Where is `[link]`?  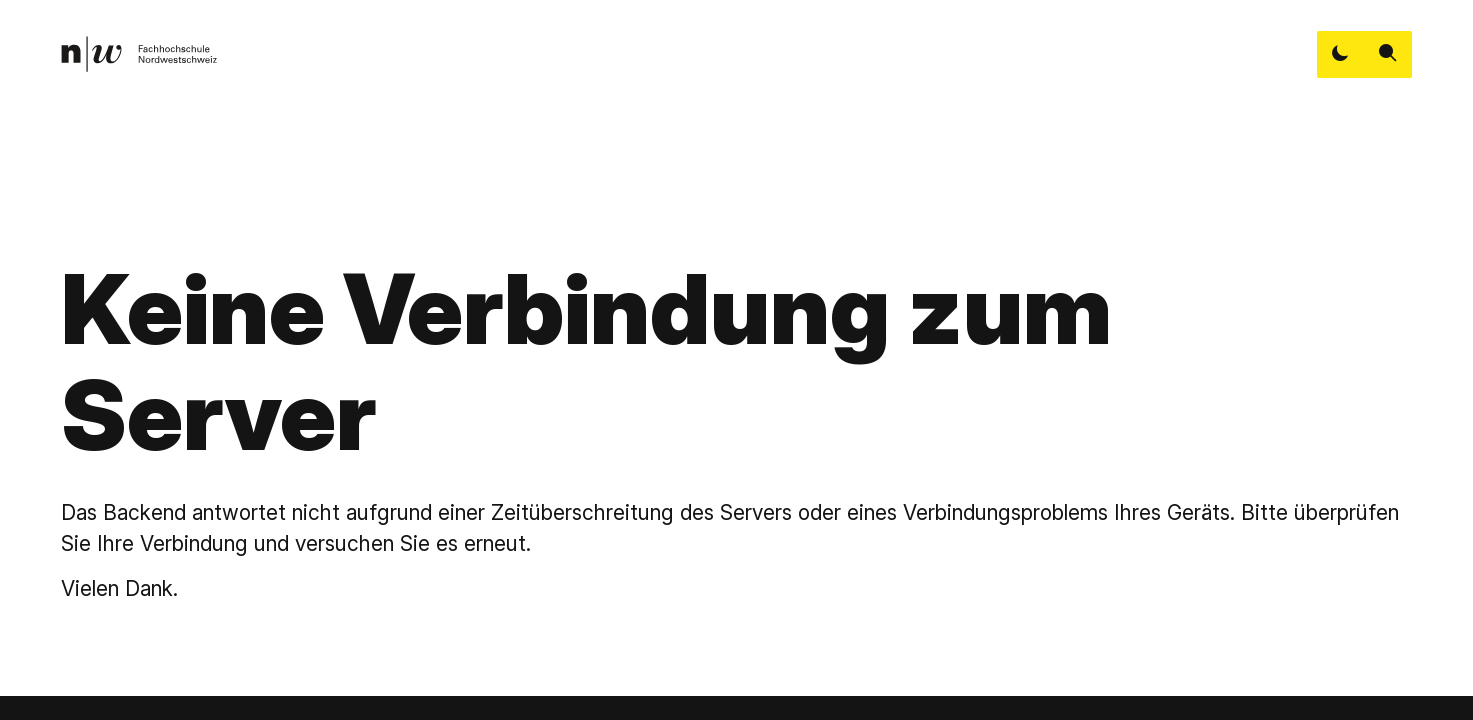
[link] is located at coordinates (139, 54).